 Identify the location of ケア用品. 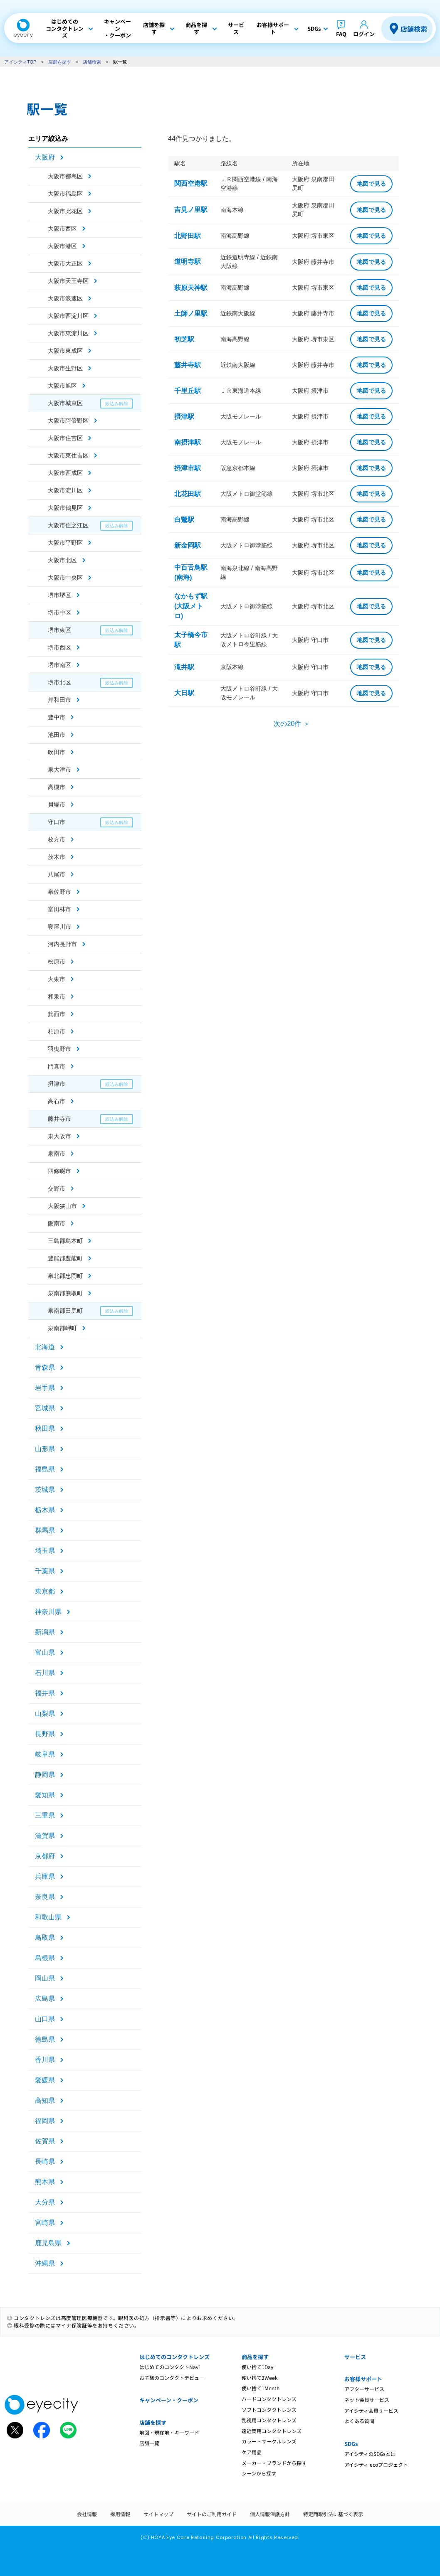
(252, 2451).